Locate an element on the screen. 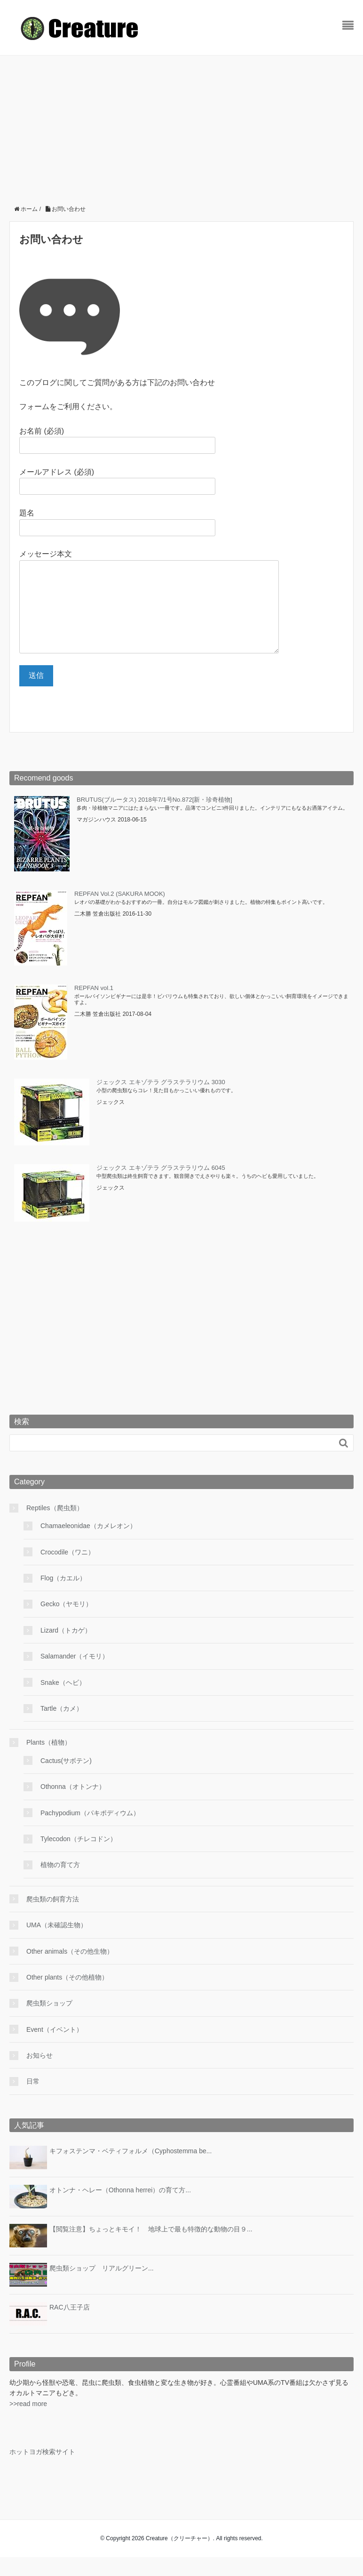  Event（イベント） is located at coordinates (54, 2048).